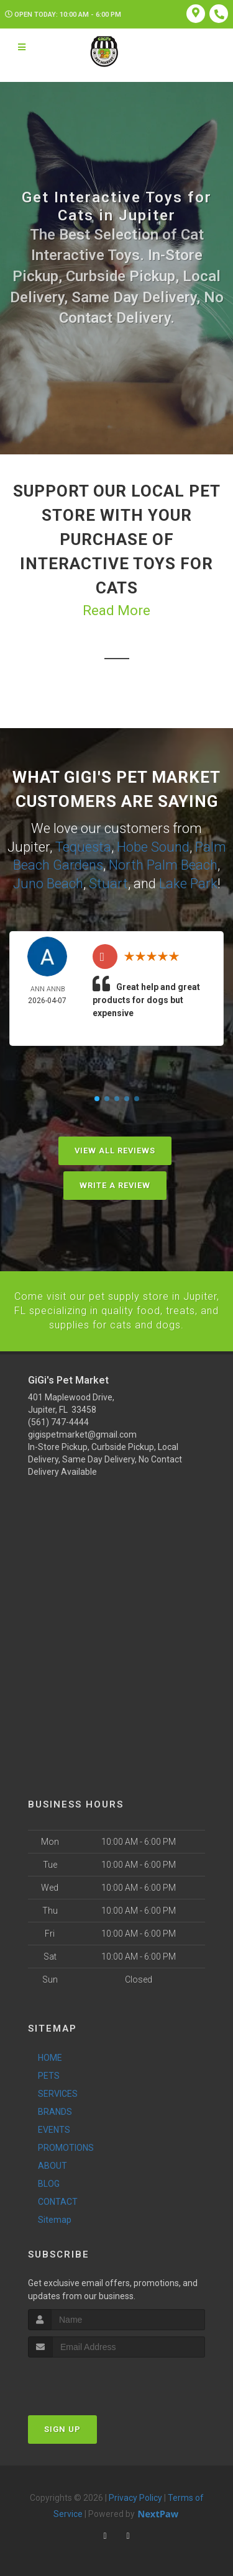 This screenshot has height=2576, width=233. Describe the element at coordinates (62, 2426) in the screenshot. I see `Sign Up` at that location.